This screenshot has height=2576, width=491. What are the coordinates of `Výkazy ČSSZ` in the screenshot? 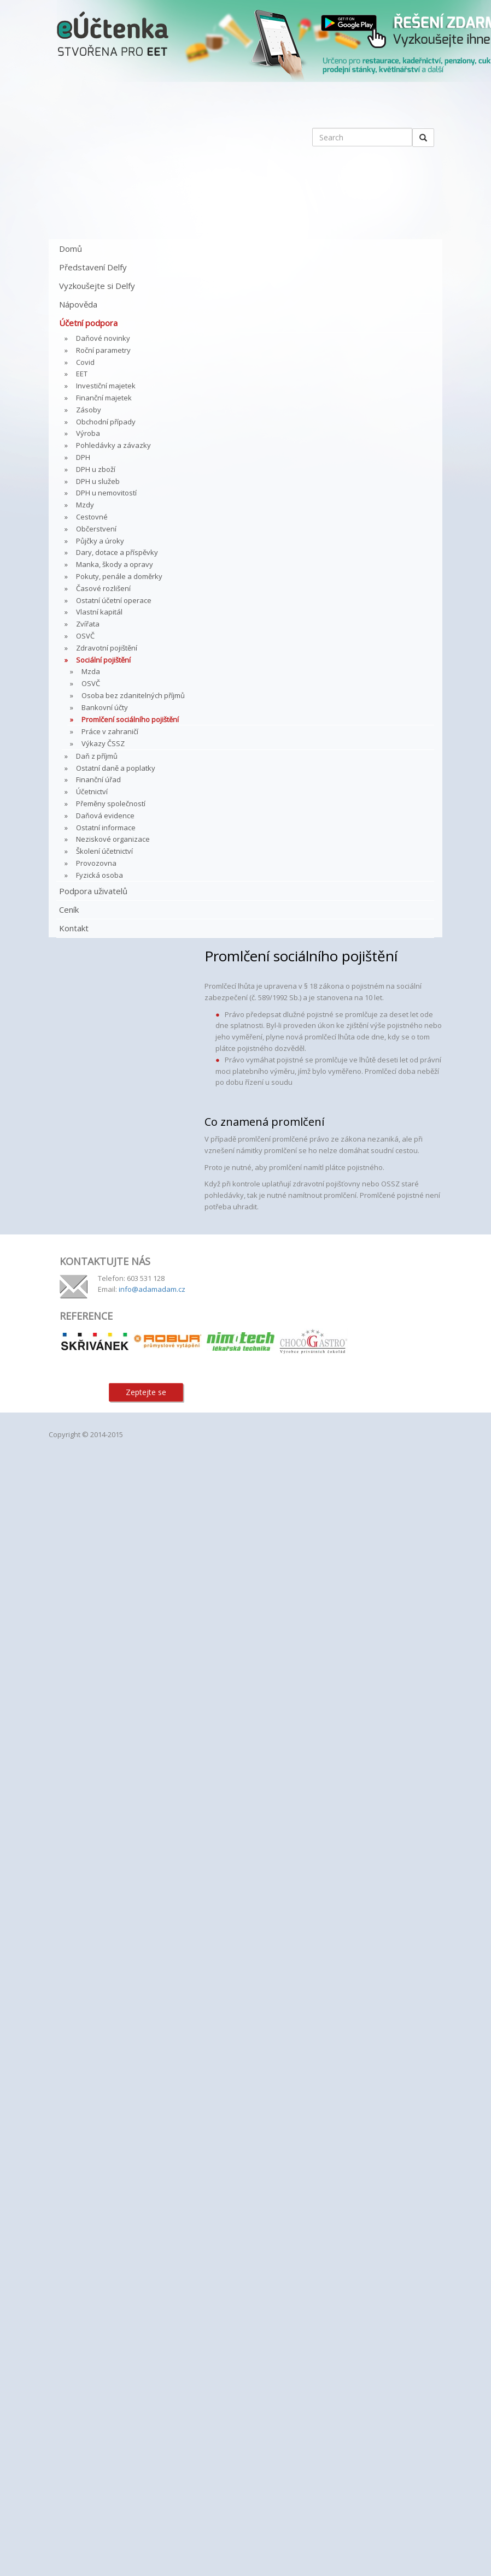 It's located at (103, 743).